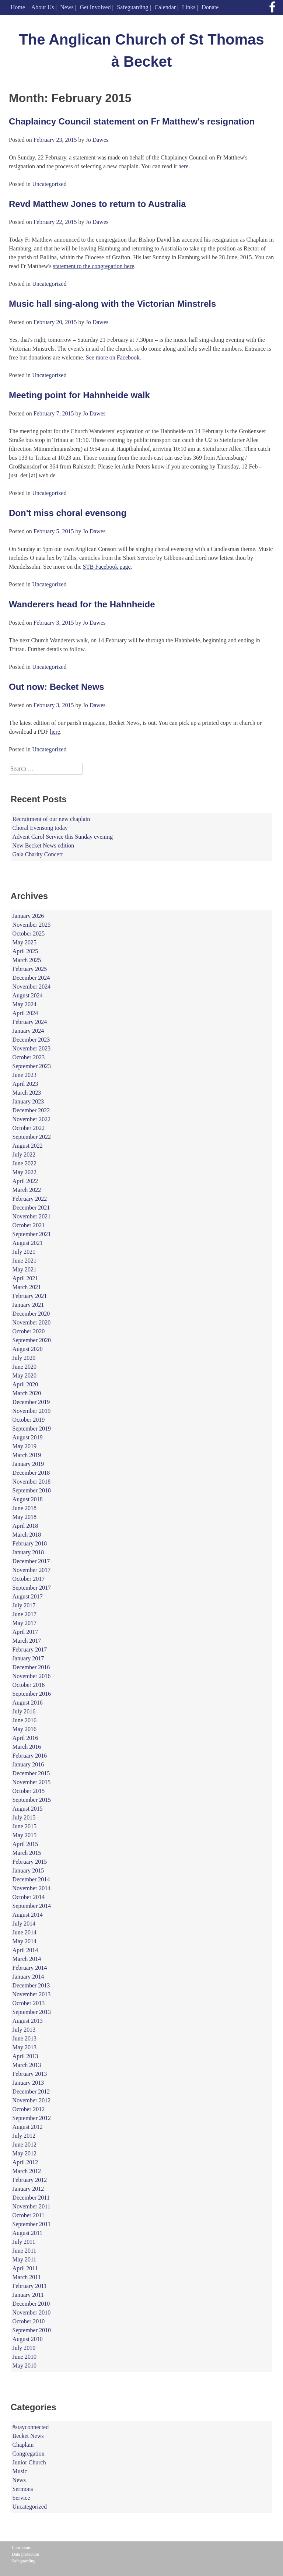 The image size is (283, 2576). Describe the element at coordinates (24, 2348) in the screenshot. I see `July 2010` at that location.